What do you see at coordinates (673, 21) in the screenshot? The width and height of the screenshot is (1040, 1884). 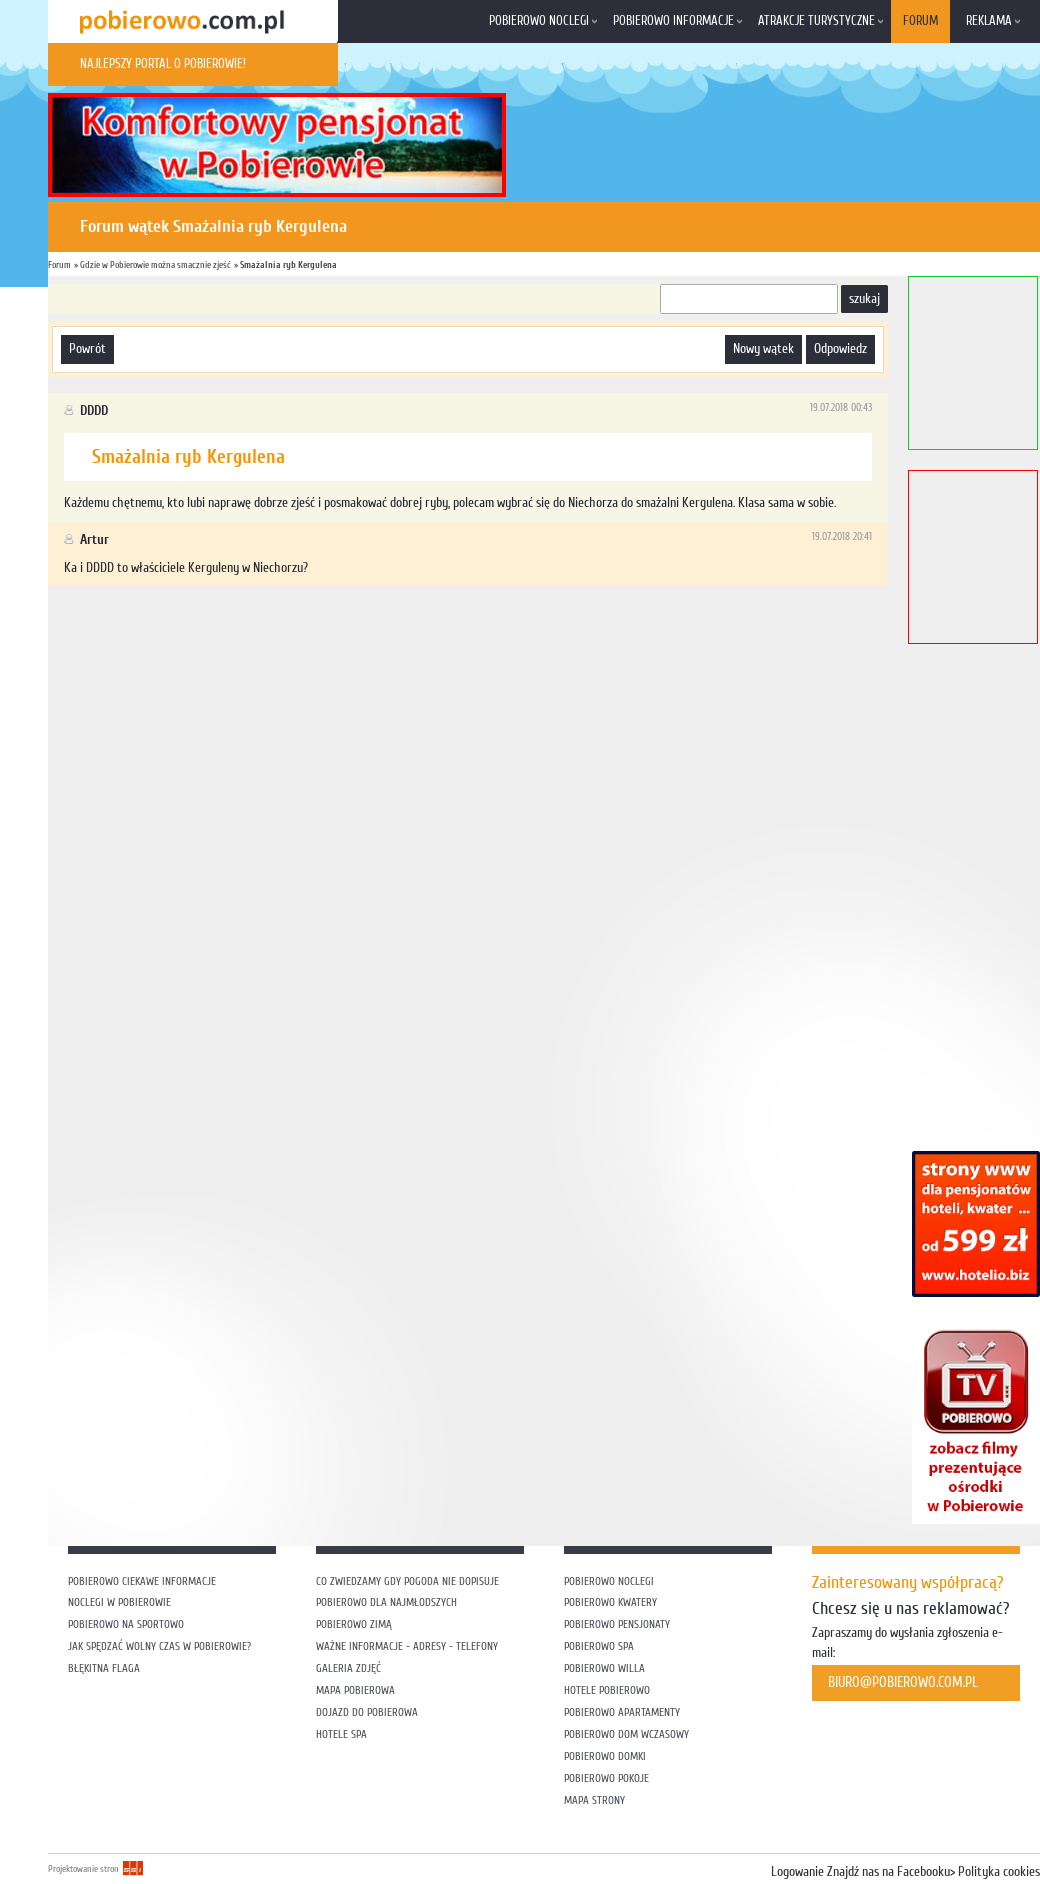 I see `Pobierowo informacje` at bounding box center [673, 21].